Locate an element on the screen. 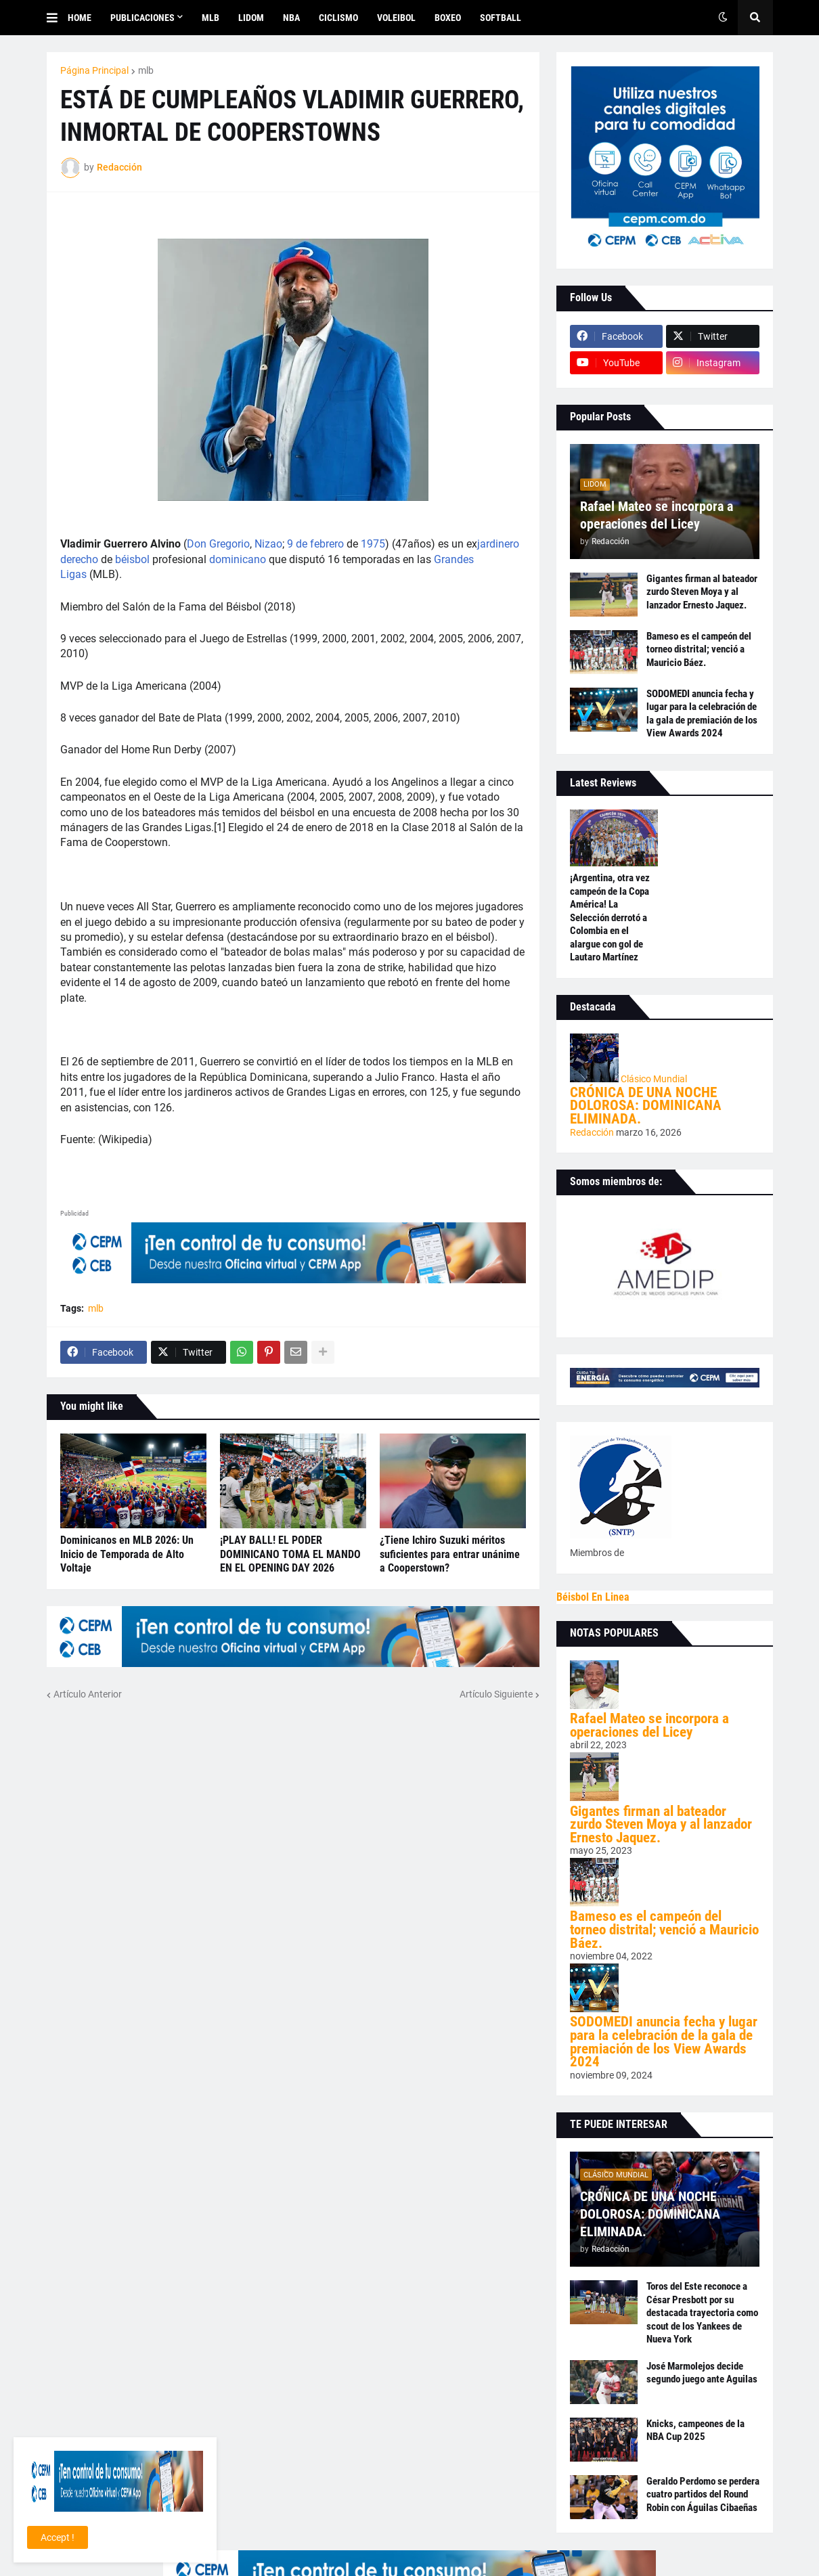  dominicano is located at coordinates (237, 559).